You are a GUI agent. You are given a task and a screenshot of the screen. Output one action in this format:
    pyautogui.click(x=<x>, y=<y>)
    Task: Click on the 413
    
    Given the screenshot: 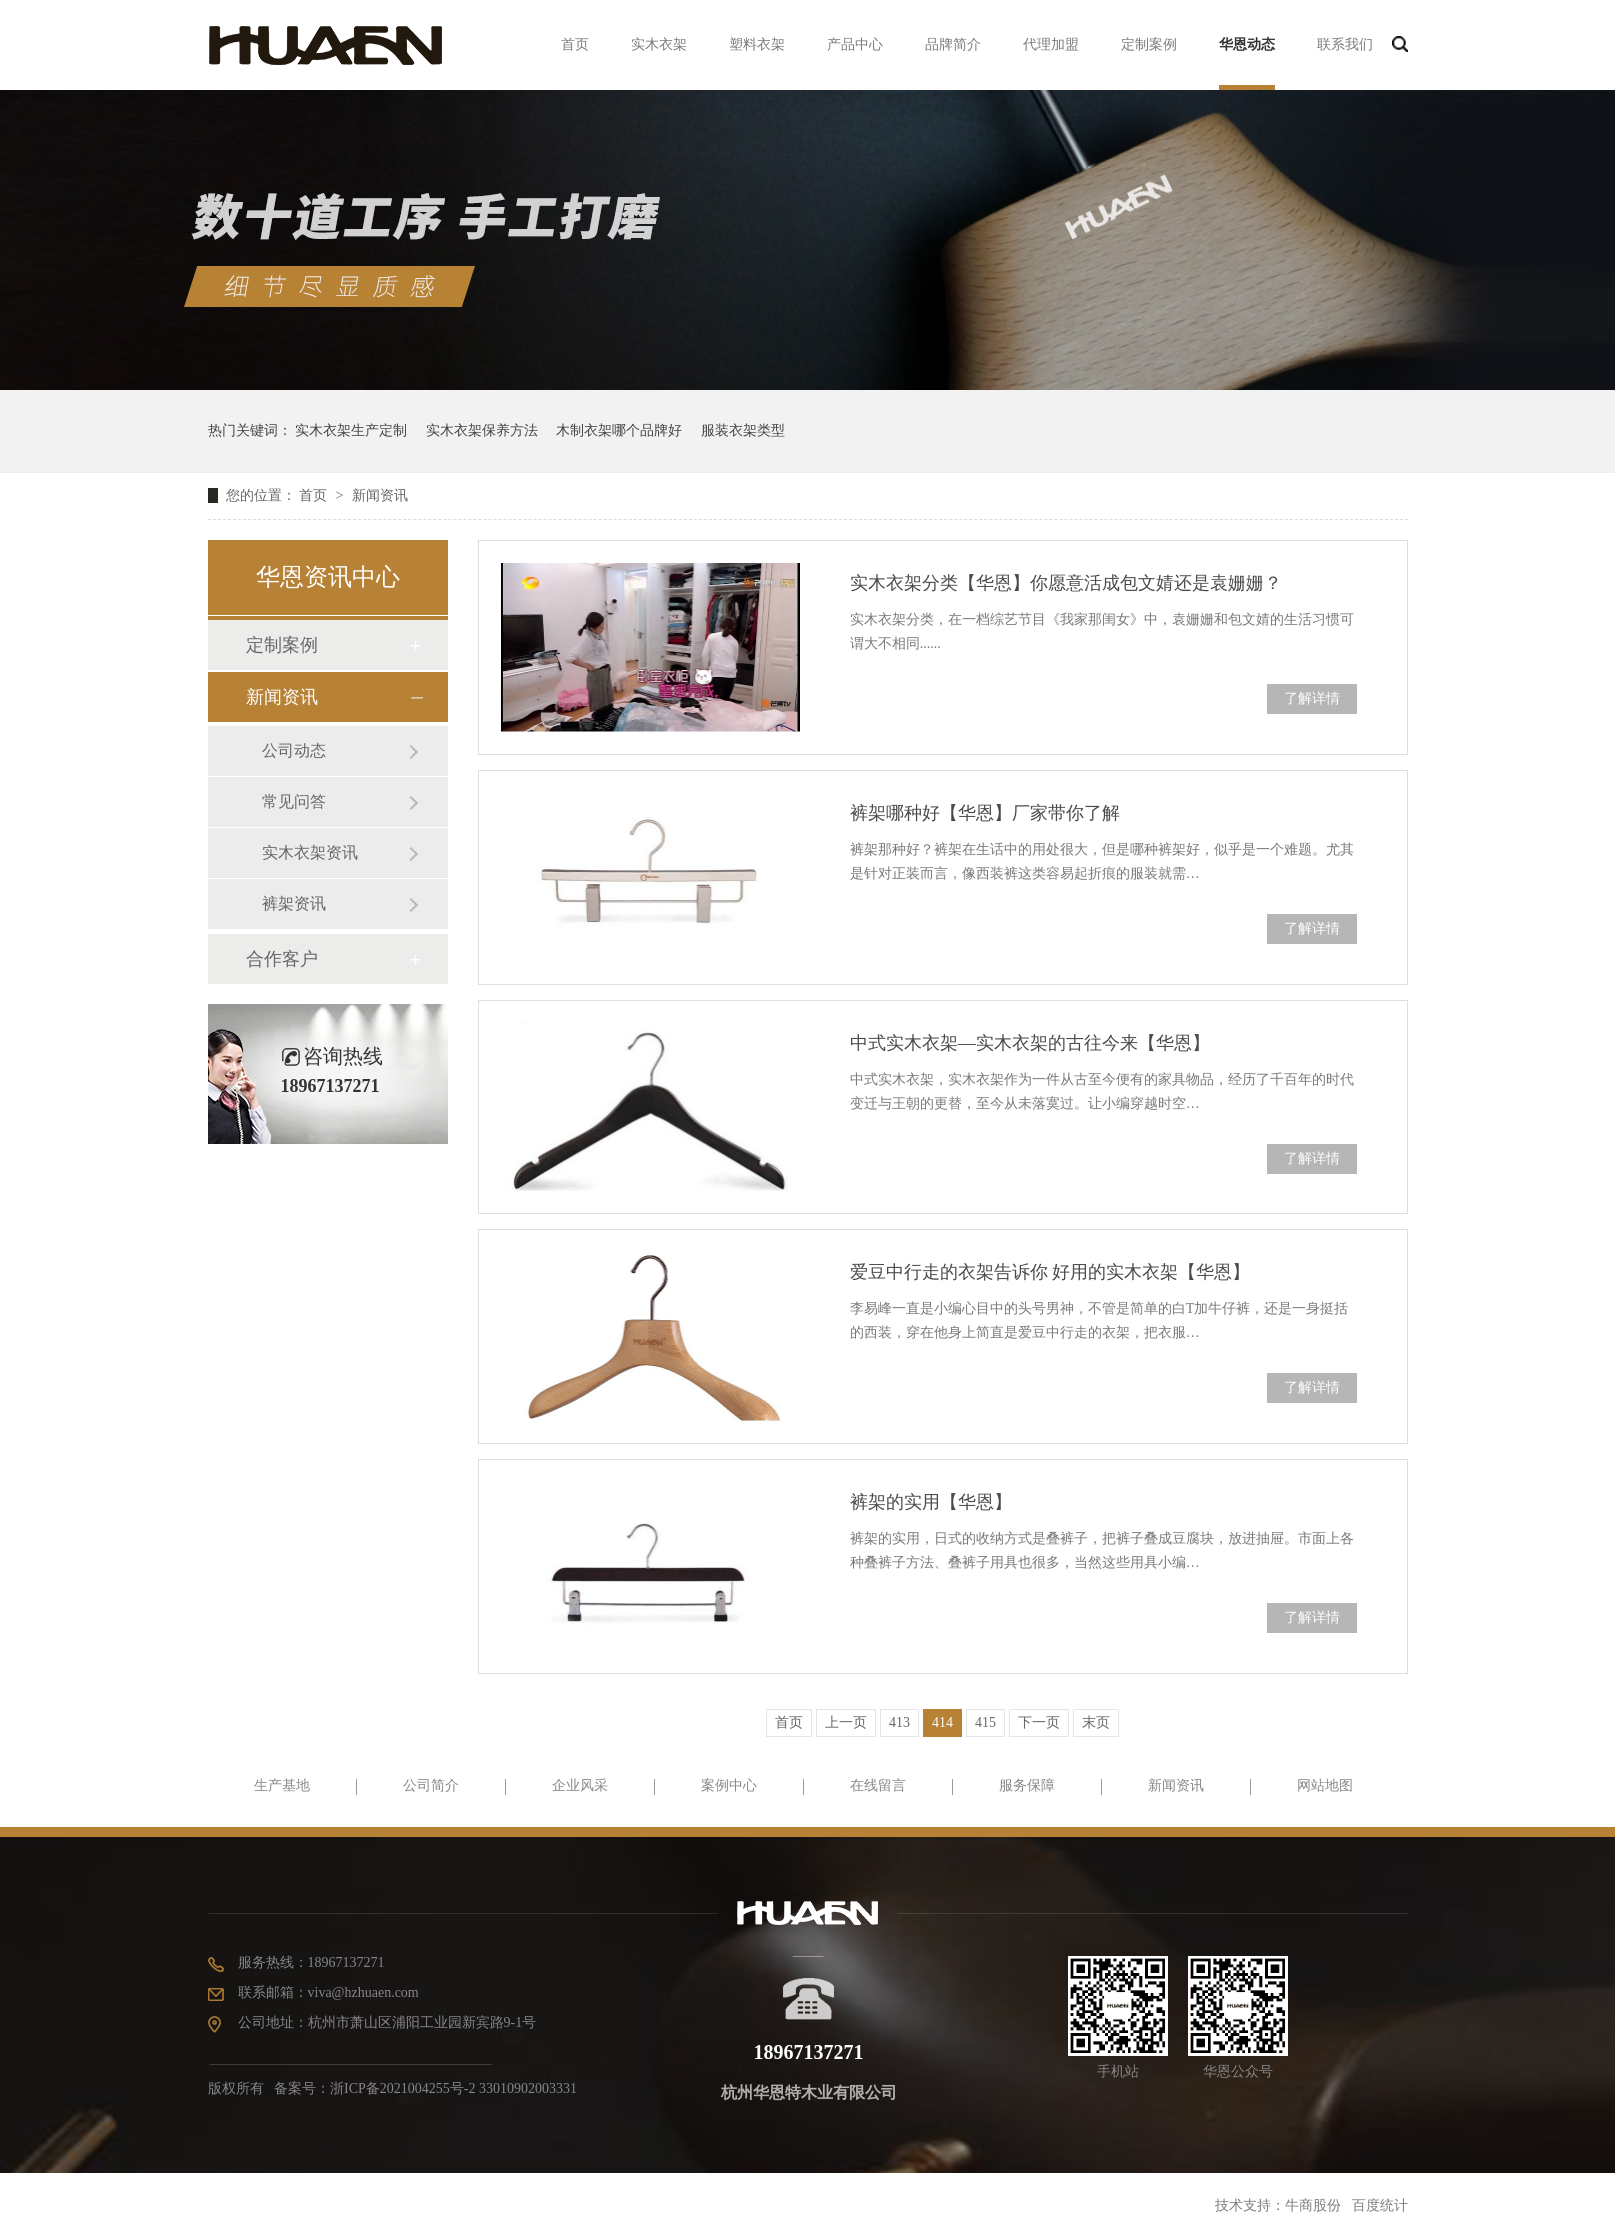 What is the action you would take?
    pyautogui.click(x=899, y=1722)
    